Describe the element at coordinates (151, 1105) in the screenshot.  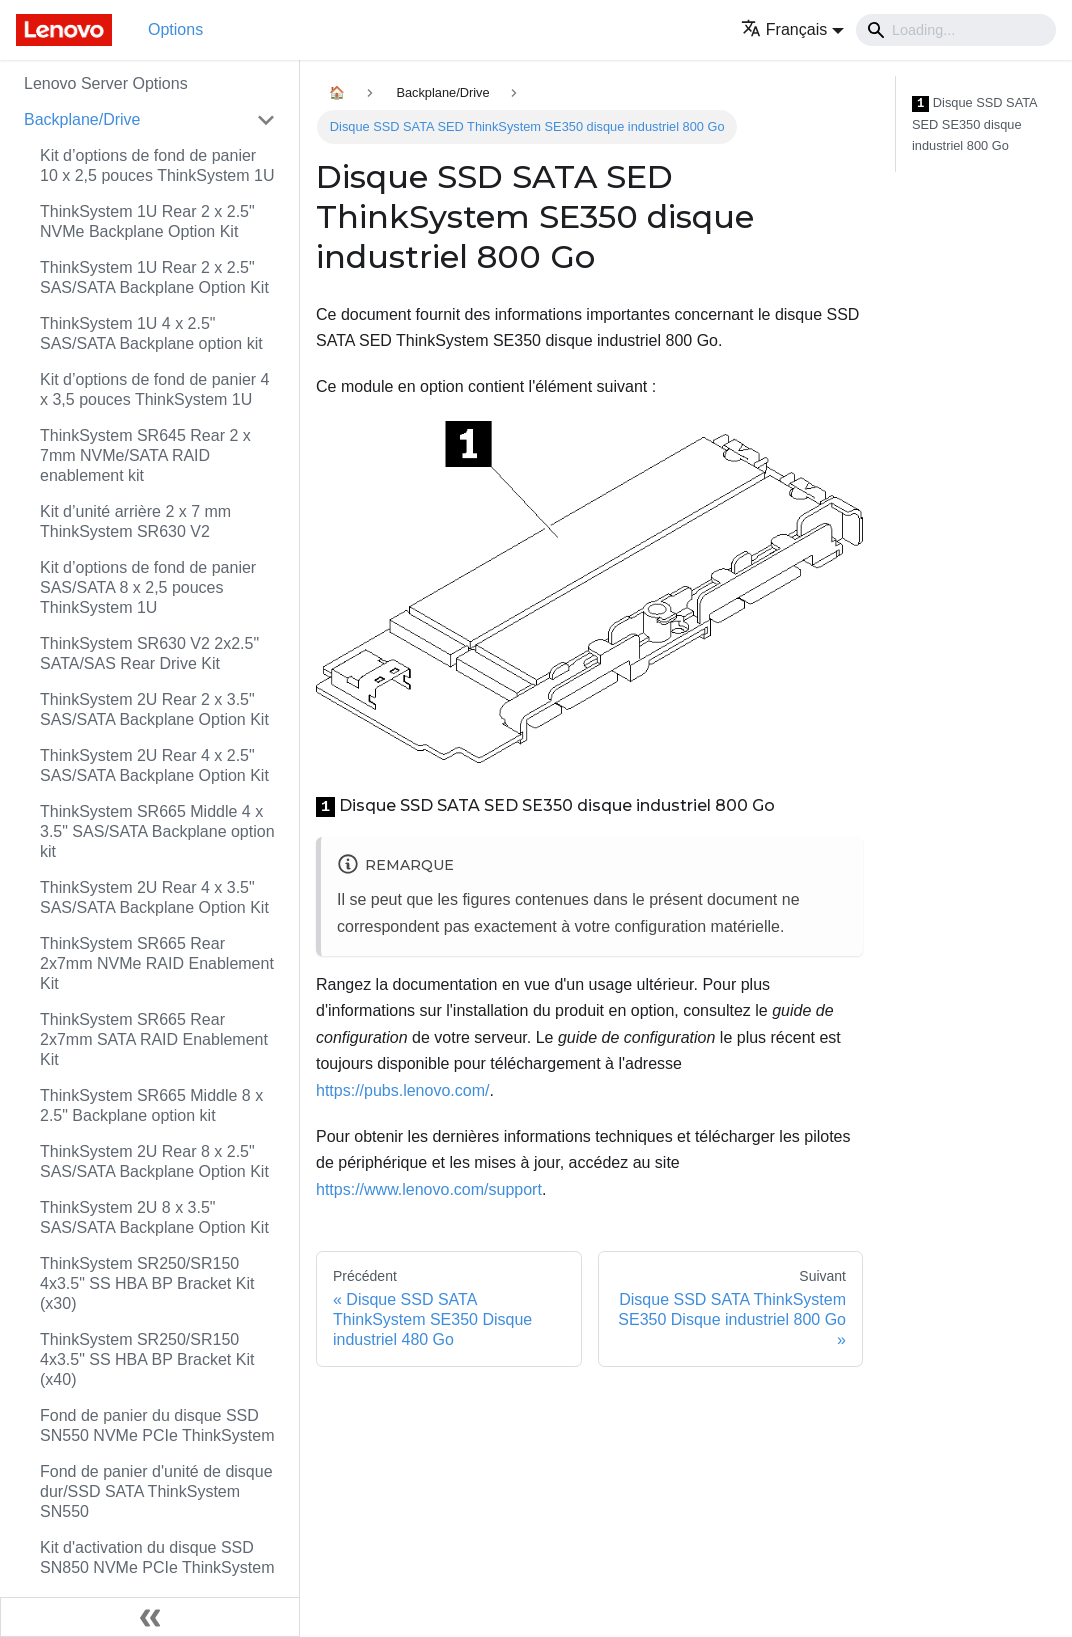
I see `ThinkSystem SR665 Middle 8 x 2.5" Backplane option kit` at that location.